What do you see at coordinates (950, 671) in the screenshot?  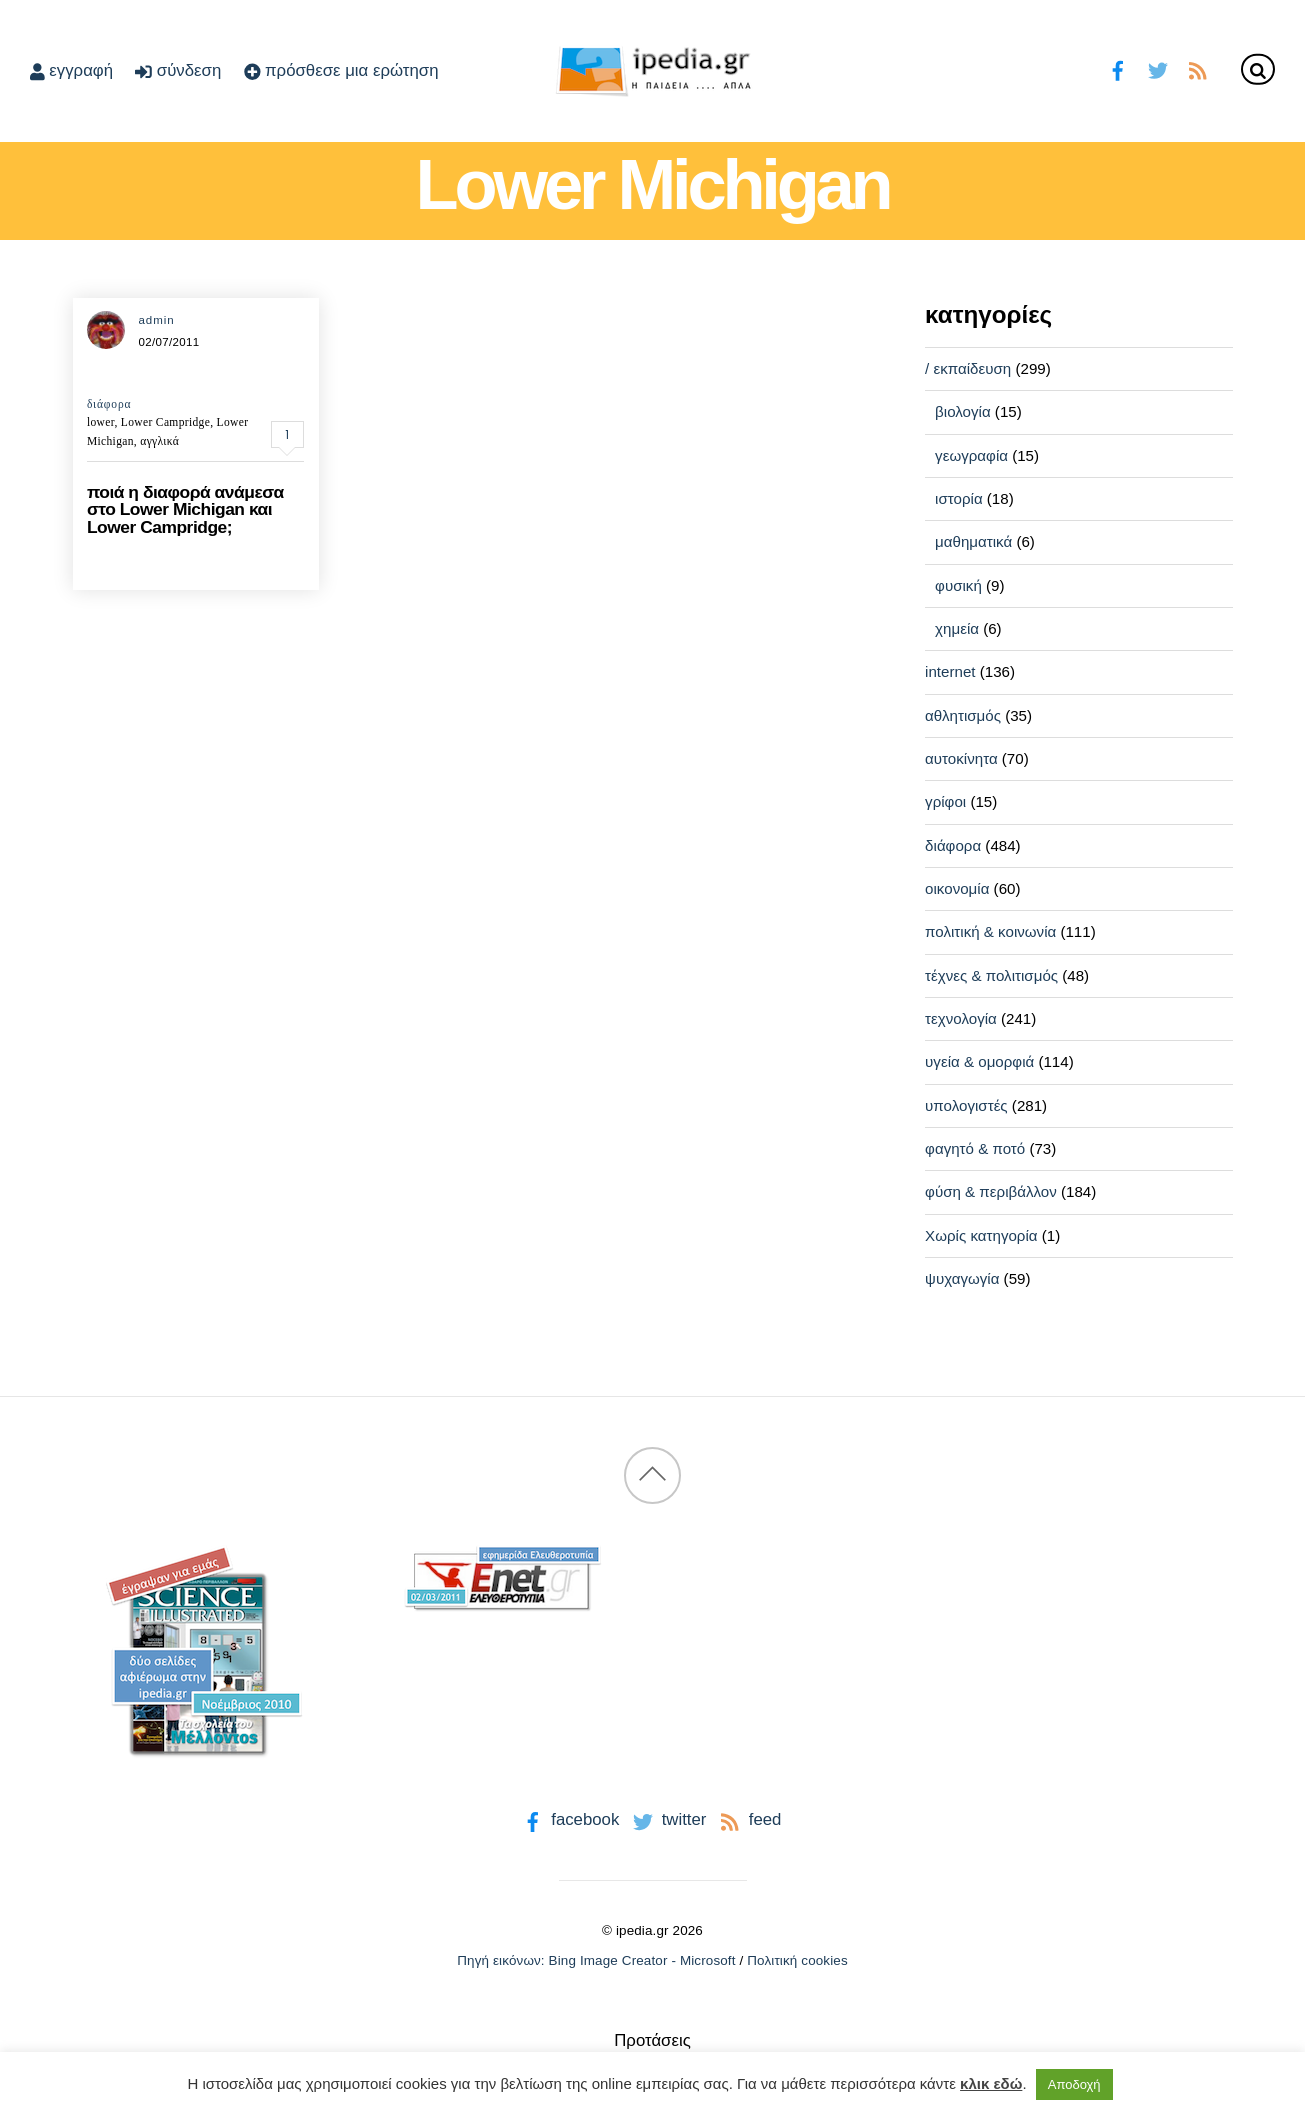 I see `internet` at bounding box center [950, 671].